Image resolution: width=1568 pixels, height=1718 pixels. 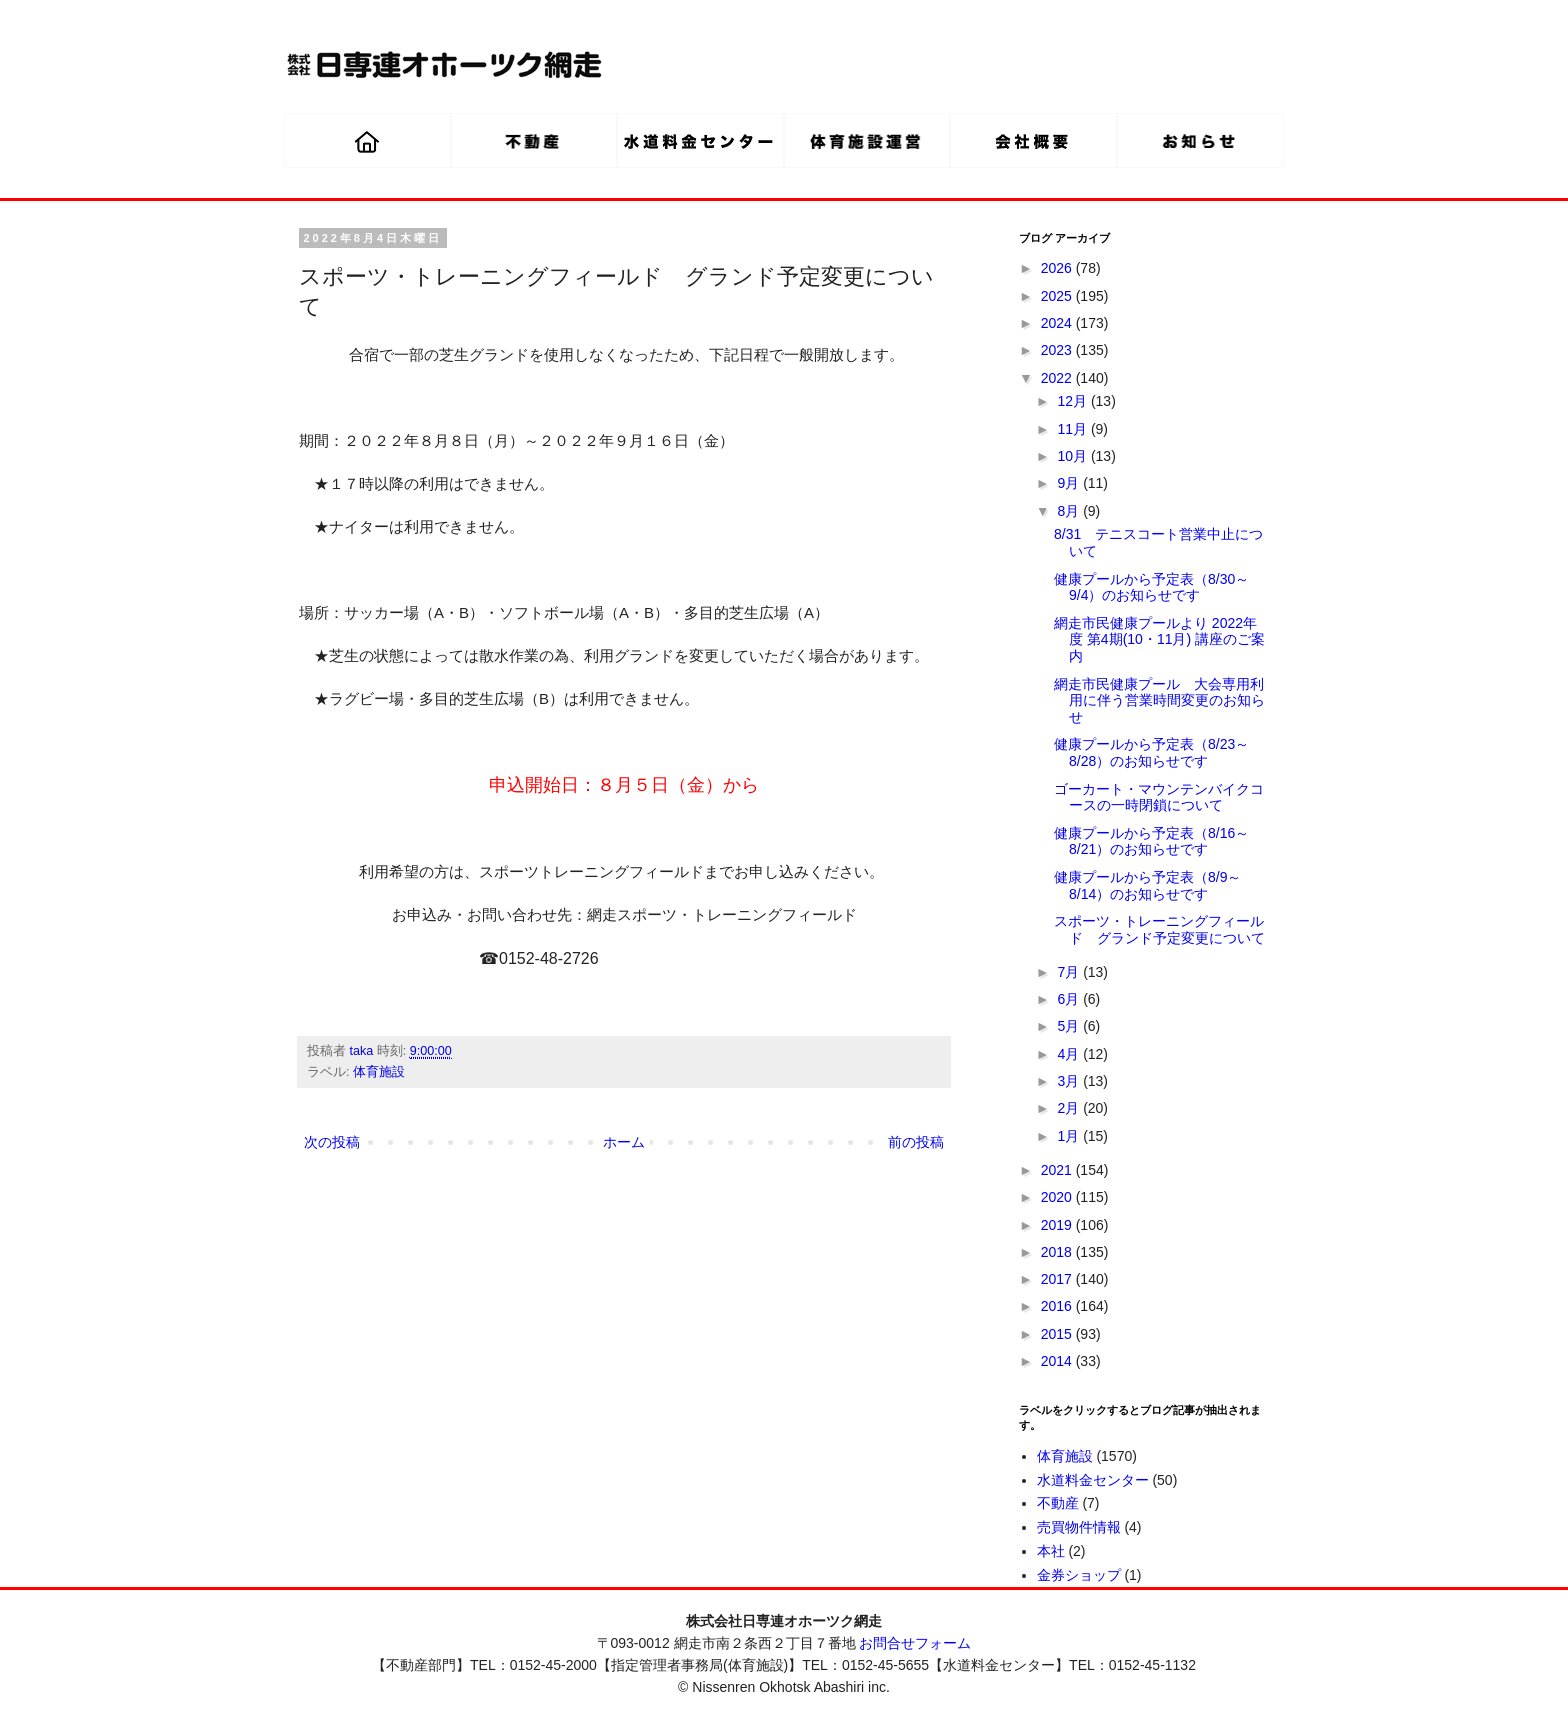 I want to click on 6月, so click(x=1070, y=999).